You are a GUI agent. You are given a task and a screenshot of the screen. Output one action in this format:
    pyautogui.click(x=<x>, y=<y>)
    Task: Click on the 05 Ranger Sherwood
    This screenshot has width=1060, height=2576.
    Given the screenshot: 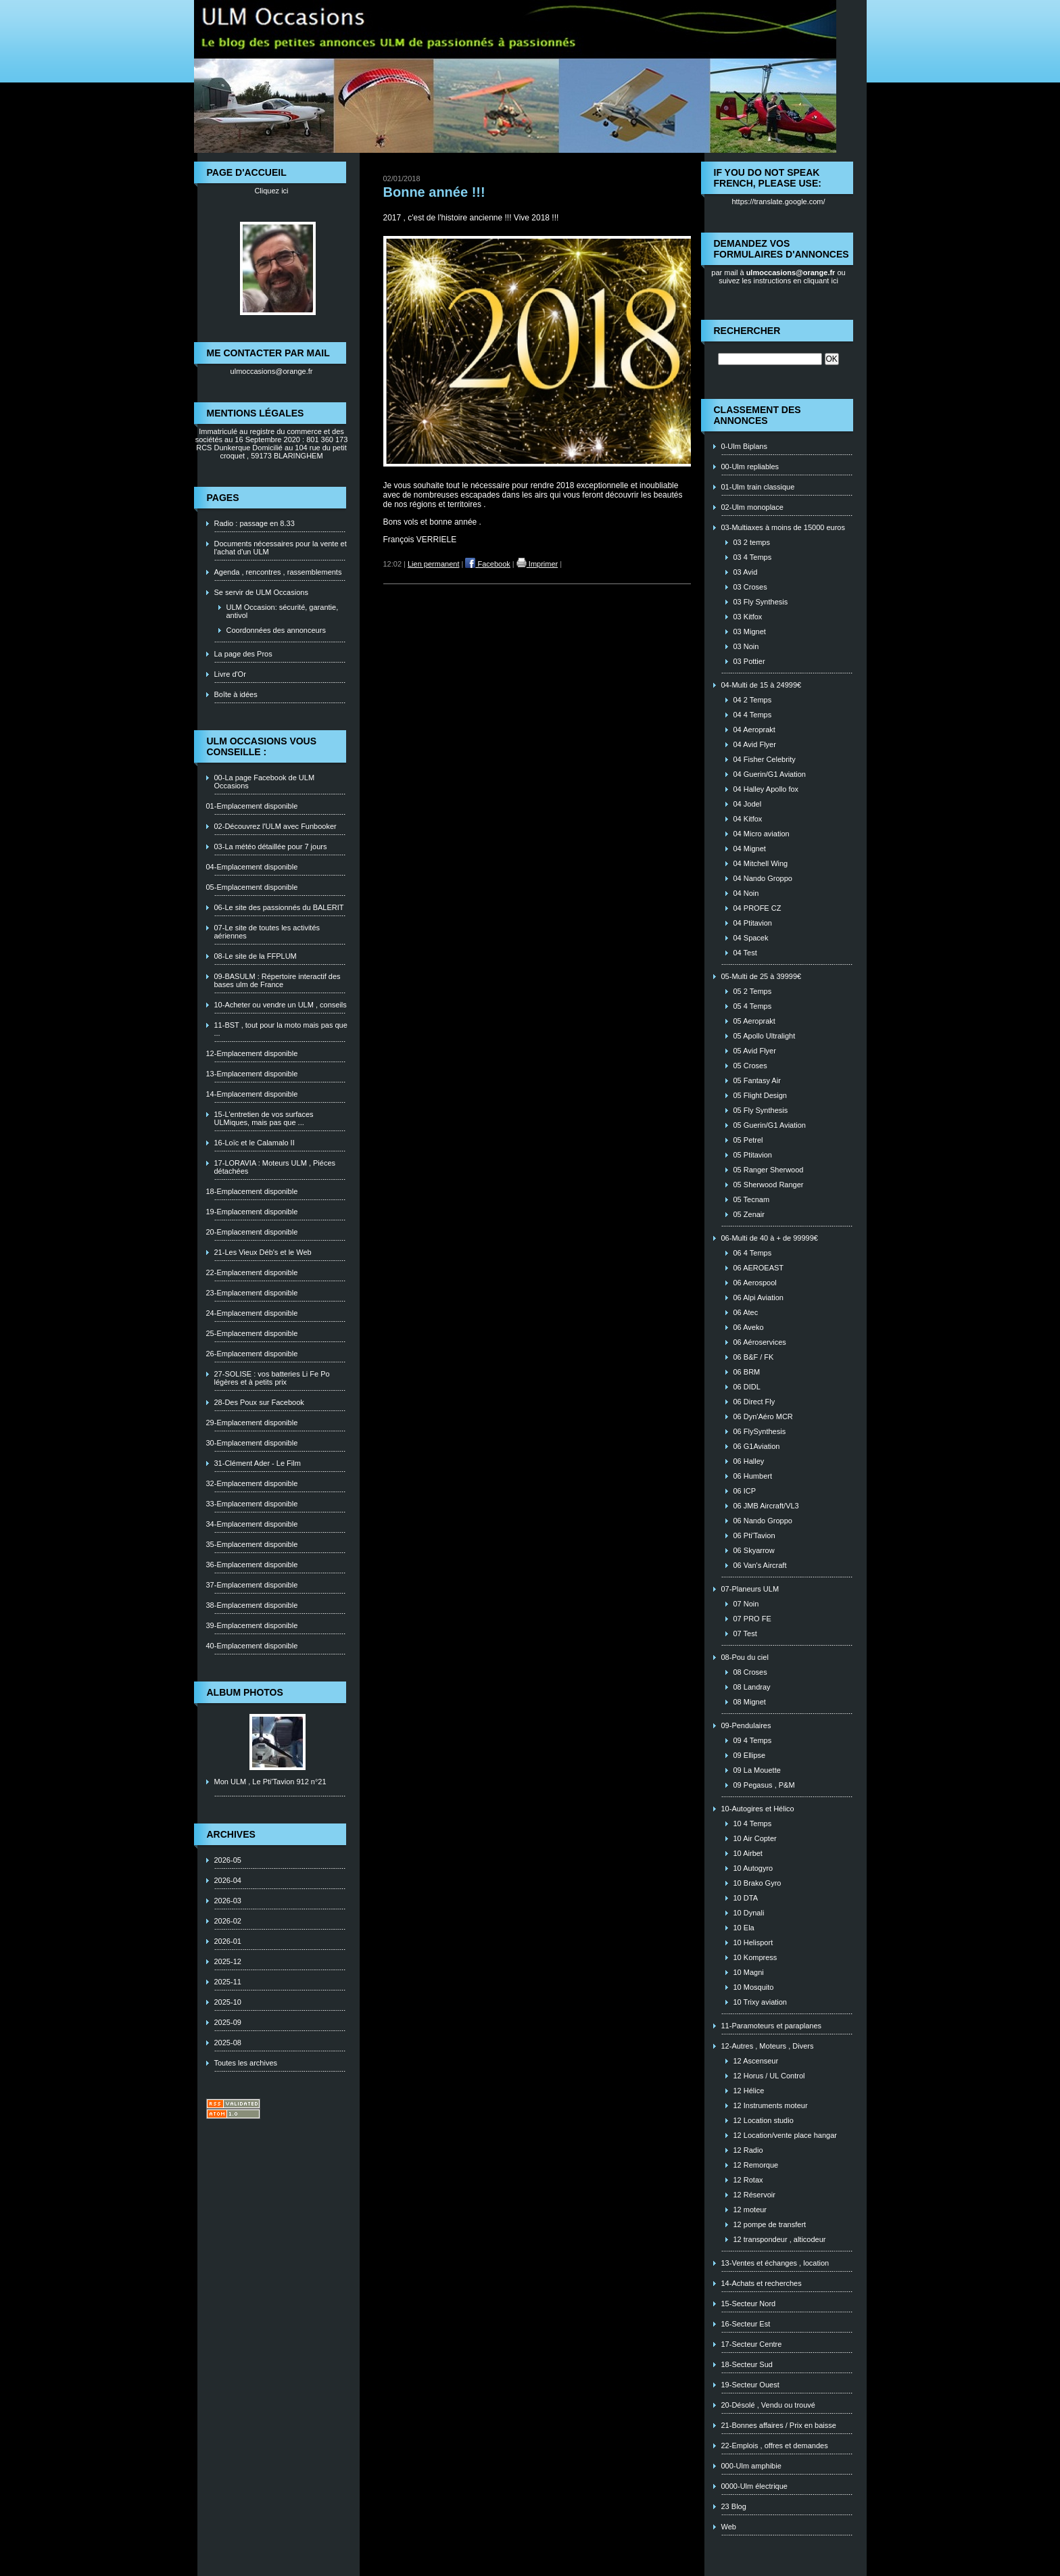 What is the action you would take?
    pyautogui.click(x=768, y=1170)
    